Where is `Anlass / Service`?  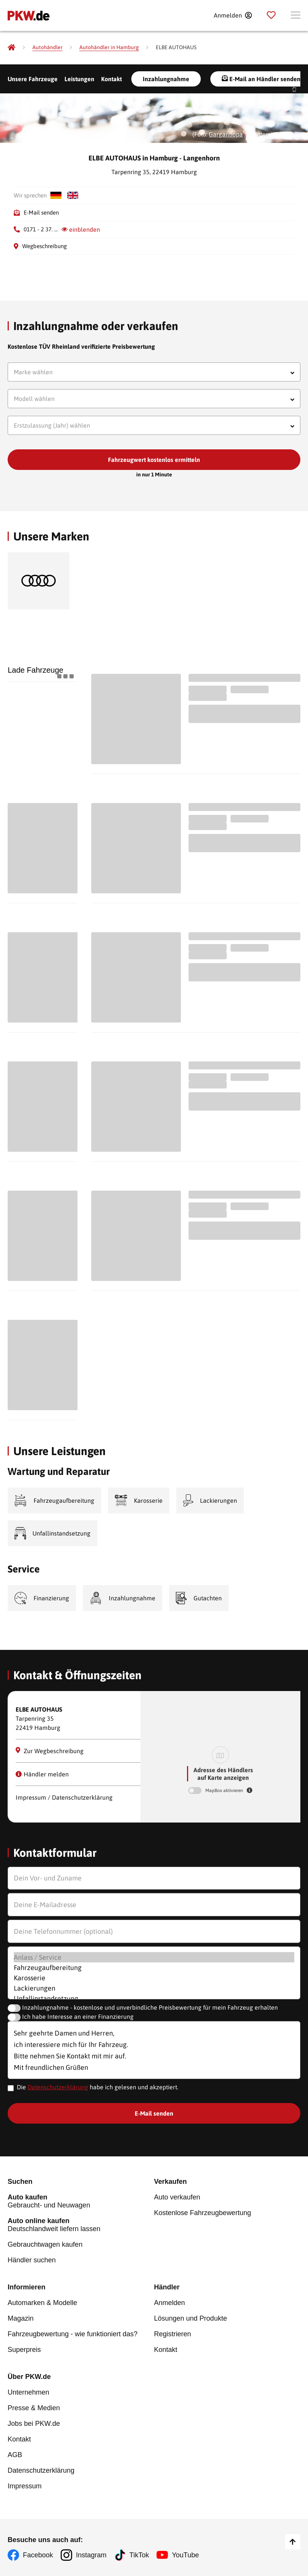 Anlass / Service is located at coordinates (154, 1957).